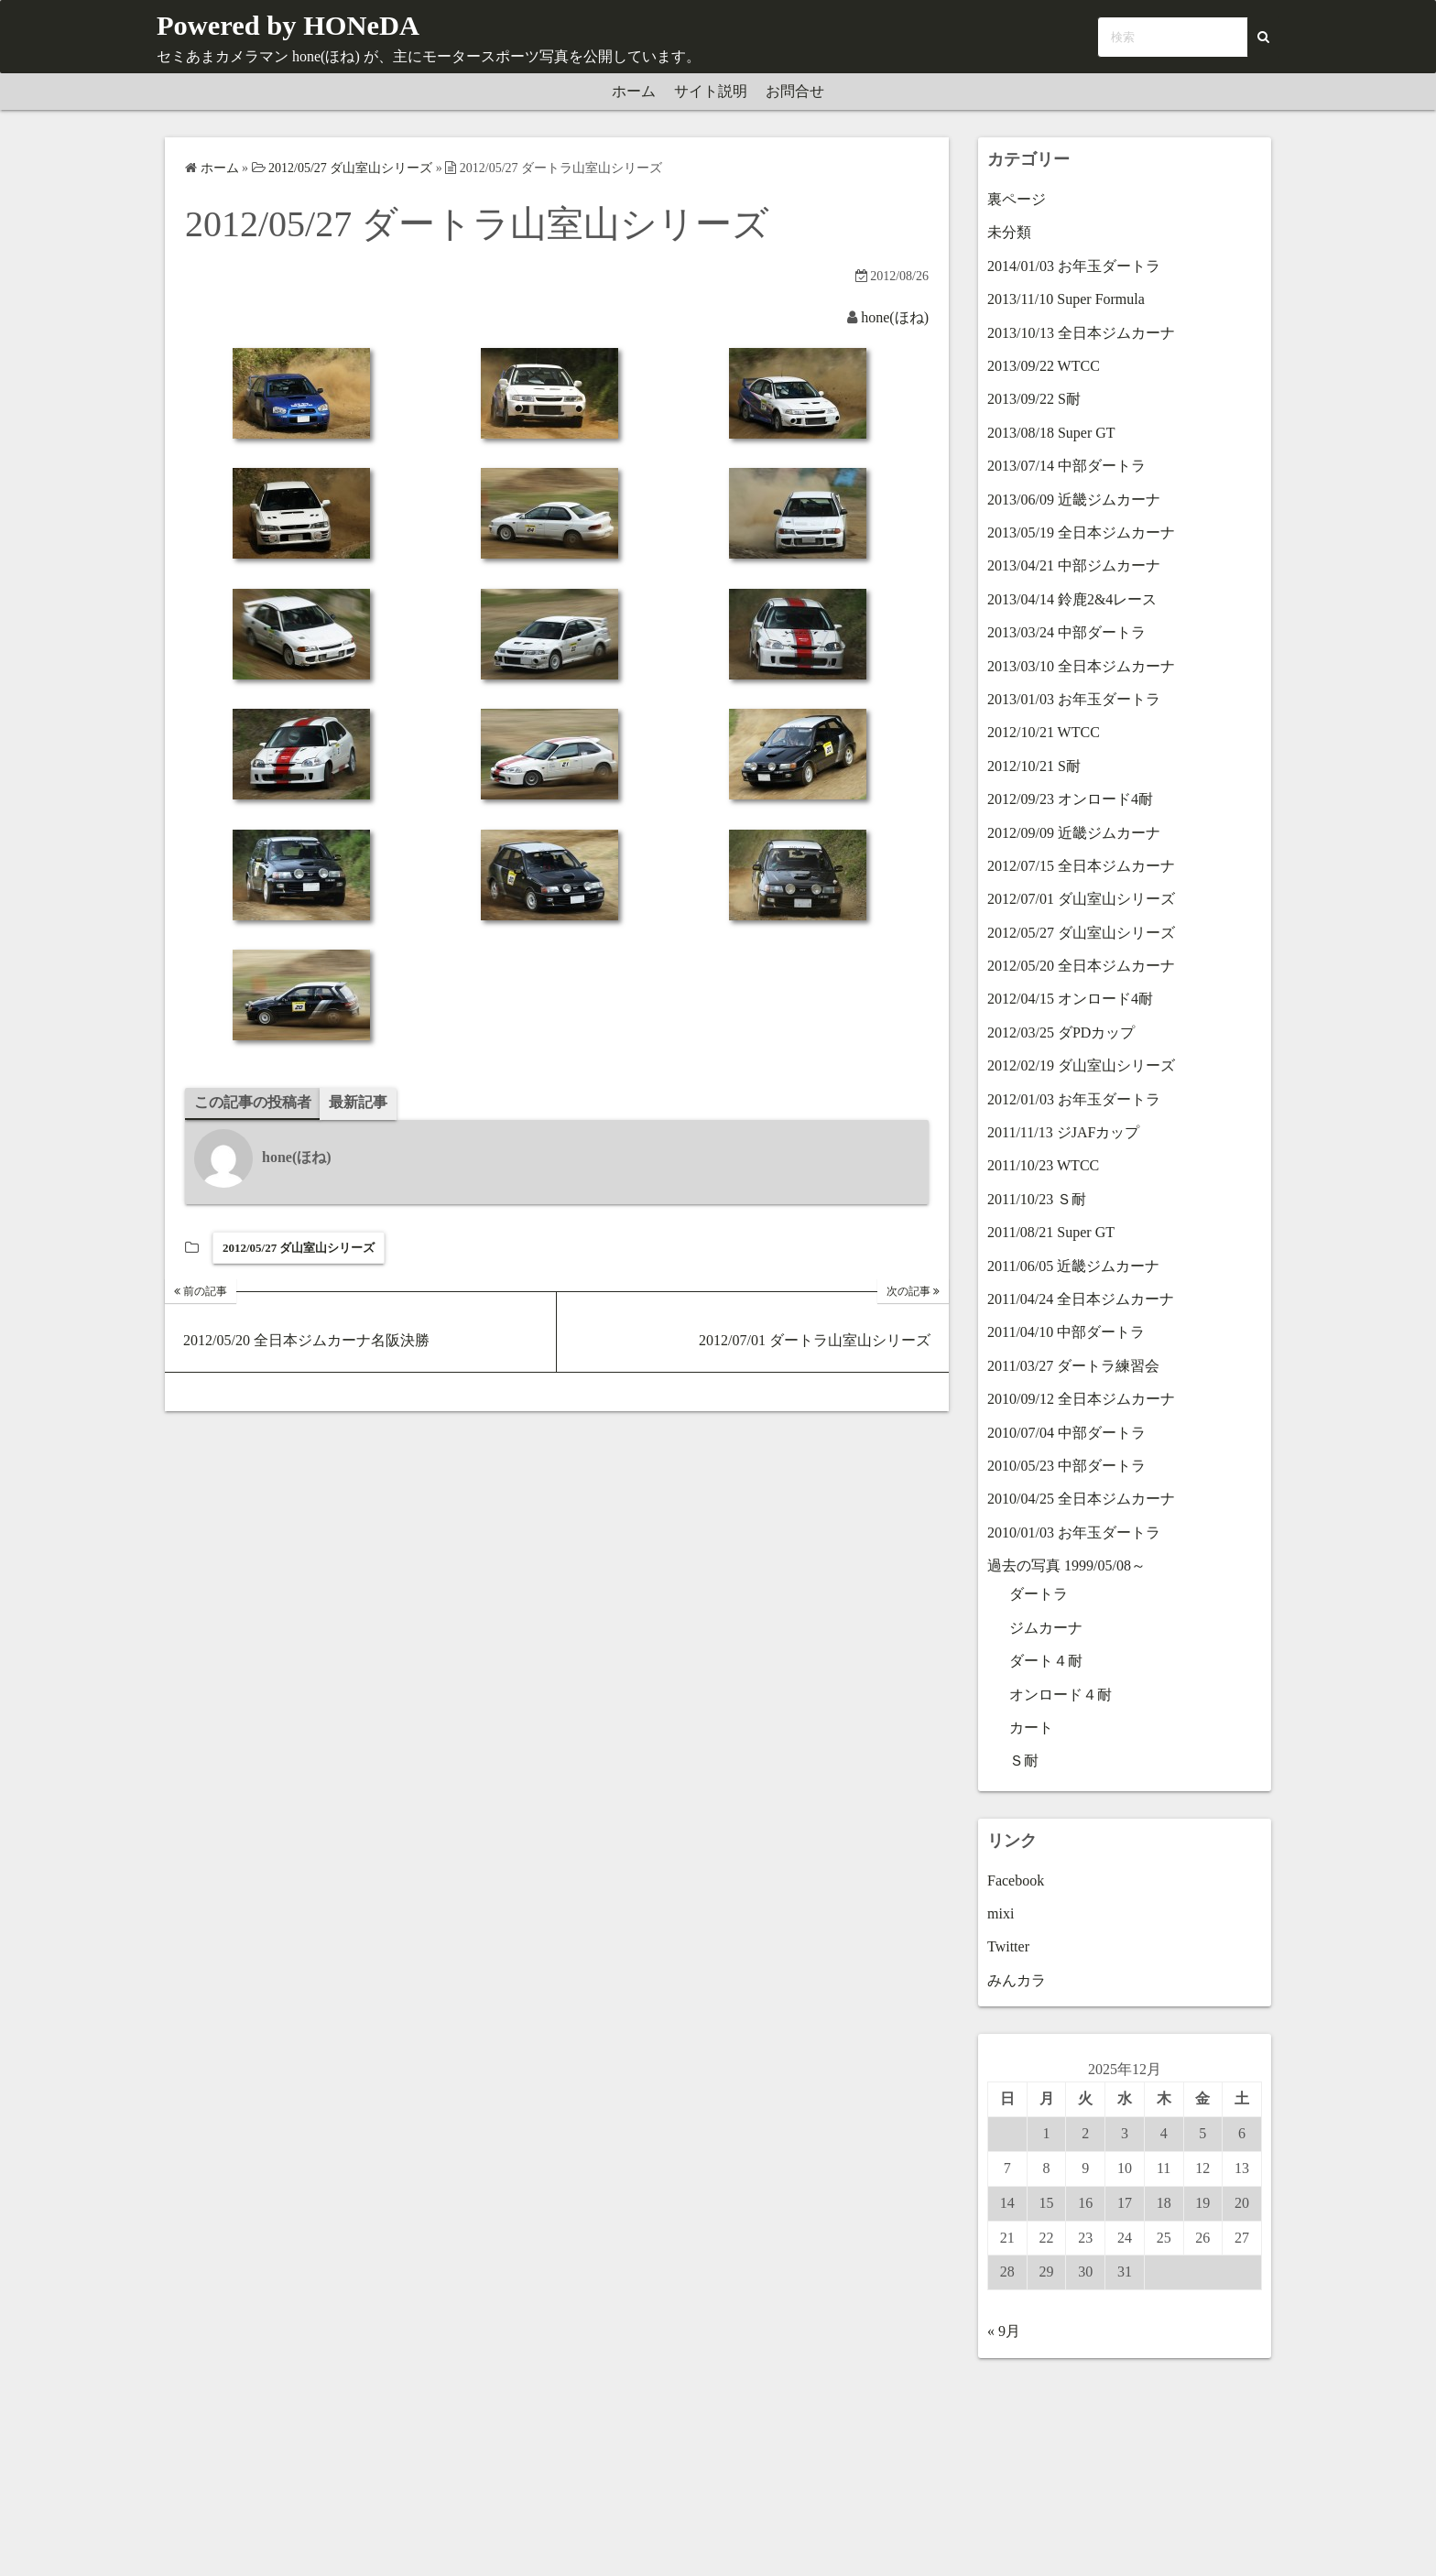 This screenshot has height=2576, width=1436. Describe the element at coordinates (1073, 1366) in the screenshot. I see `2011/03/27 ダートラ練習会` at that location.